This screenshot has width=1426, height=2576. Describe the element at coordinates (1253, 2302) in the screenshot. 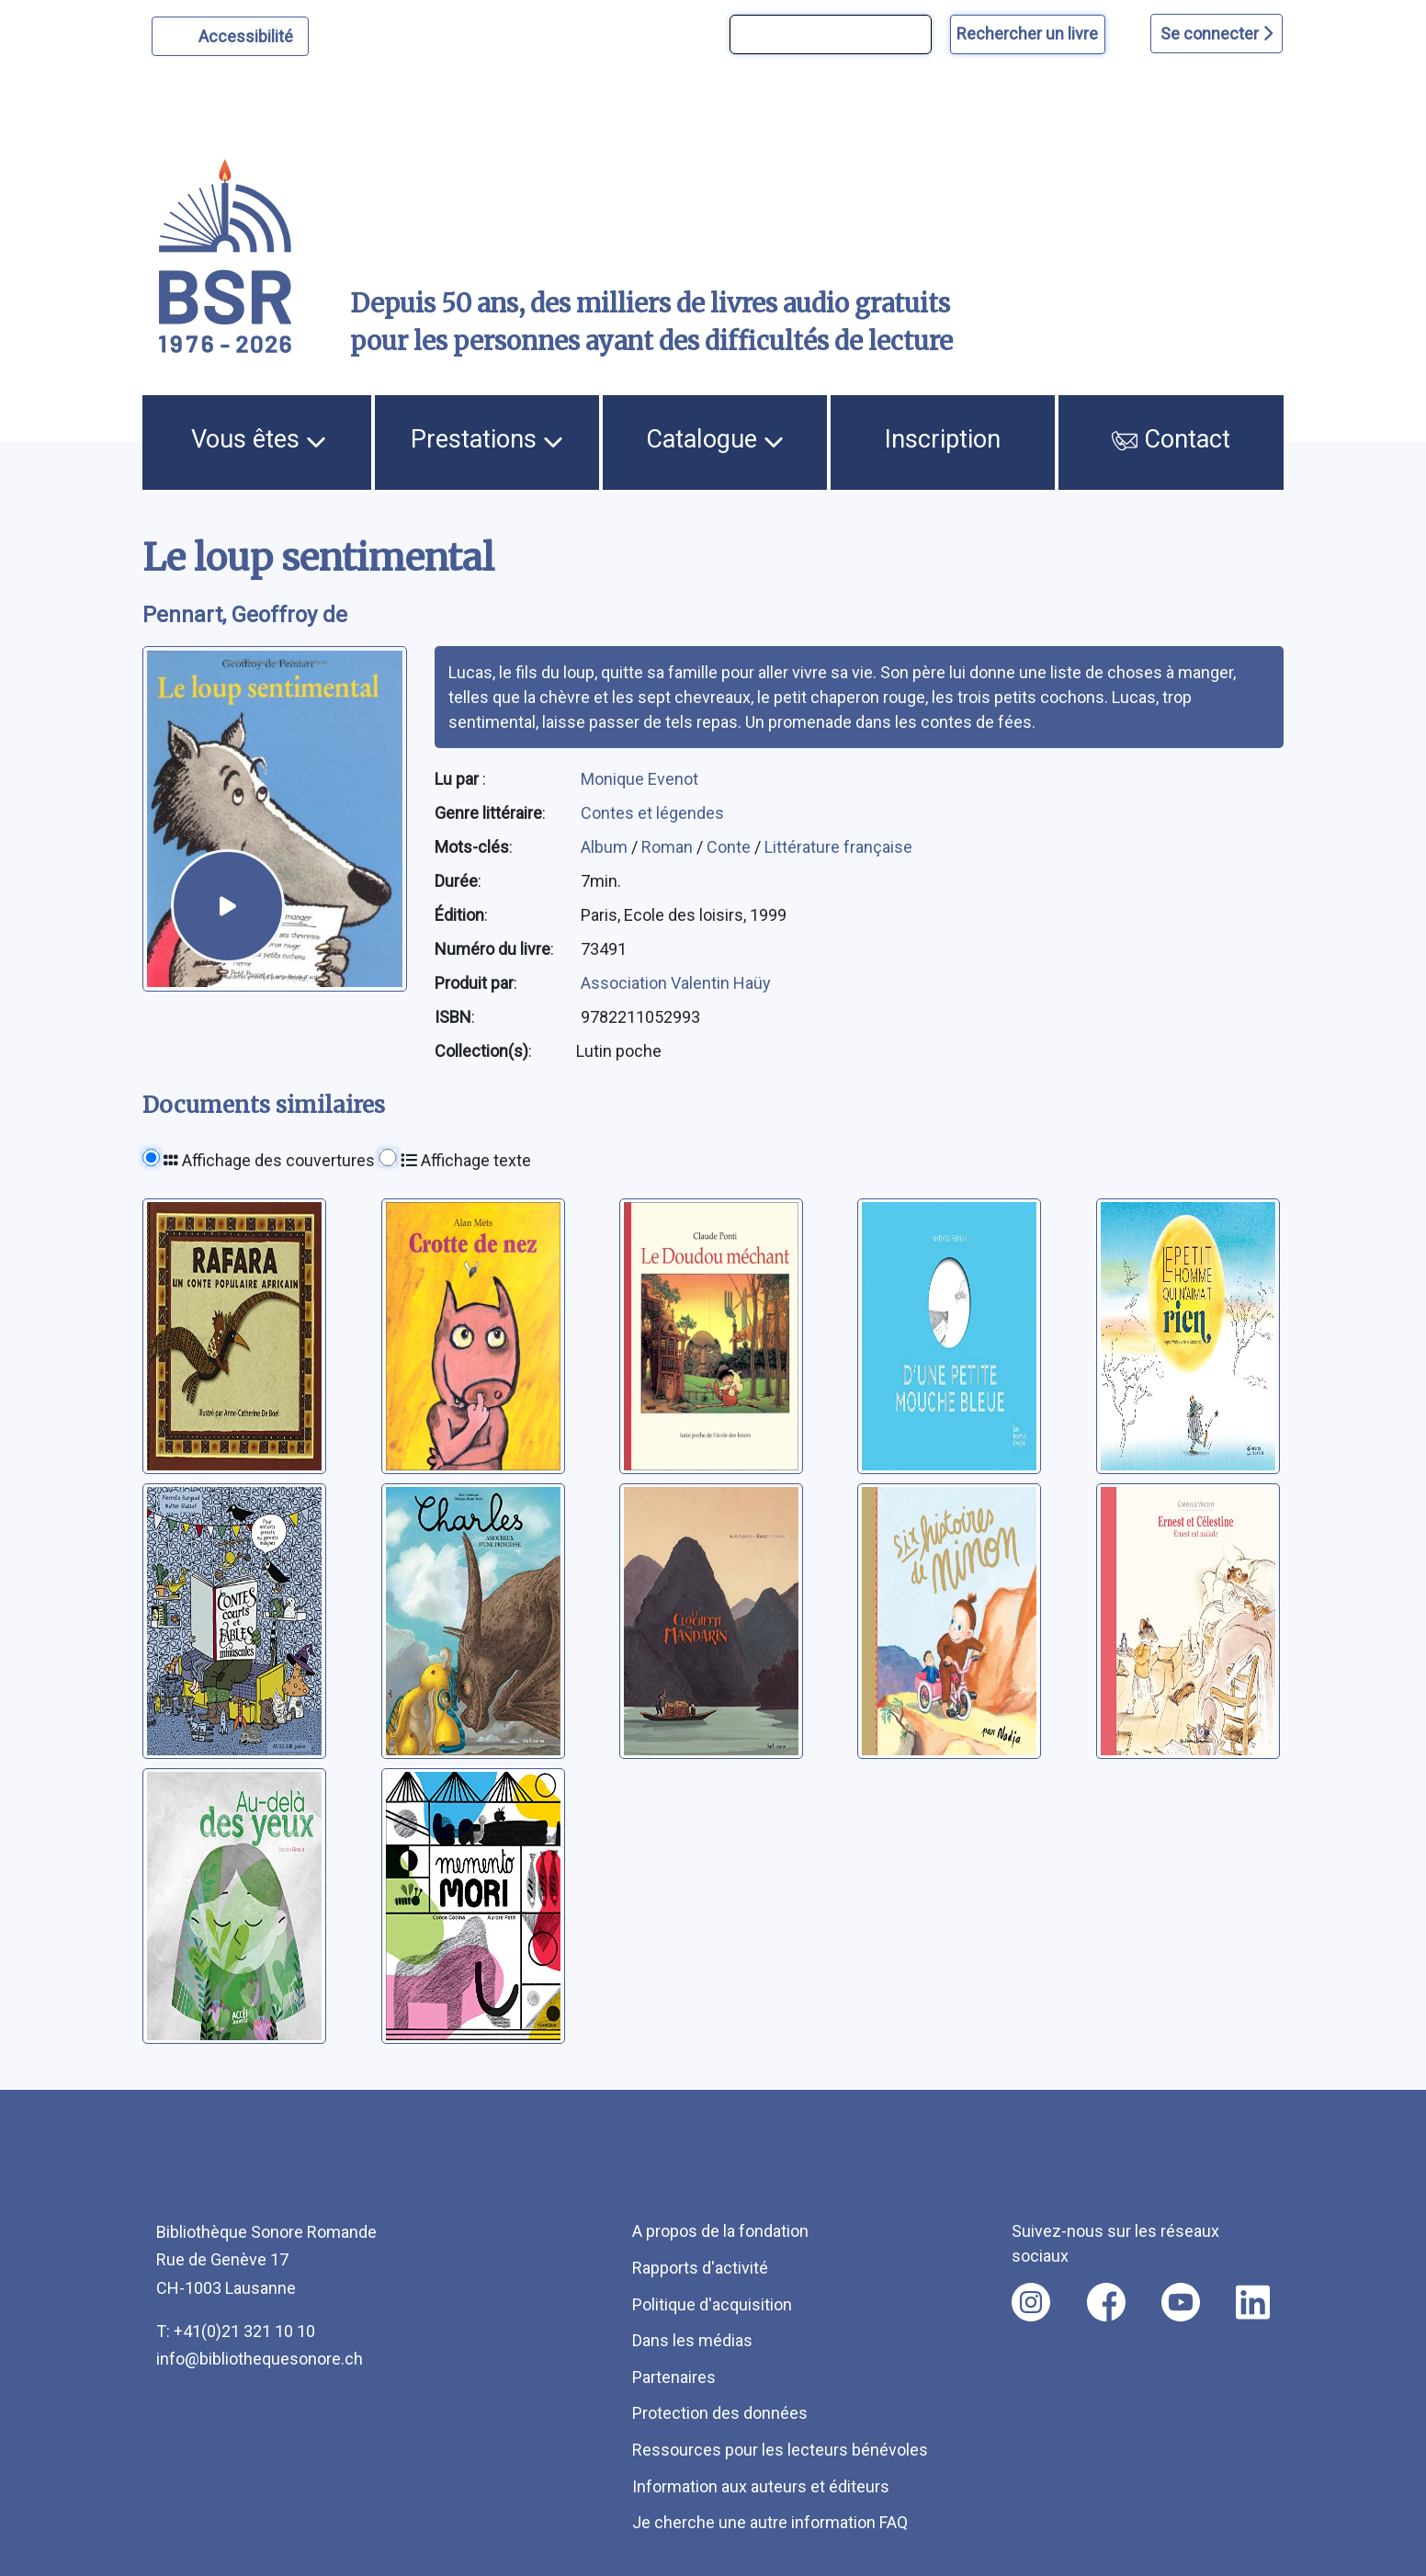

I see `[Nous suivre sur linkedin [nouvel onglet]]` at that location.